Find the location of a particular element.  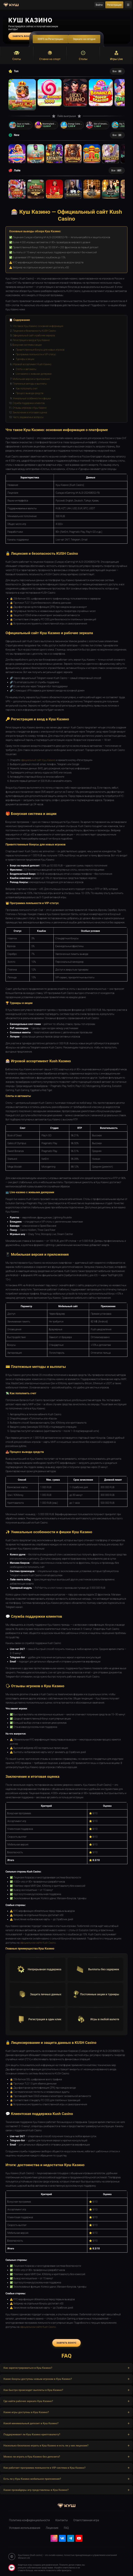

Live-казино с живыми дилерами is located at coordinates (33, 373).